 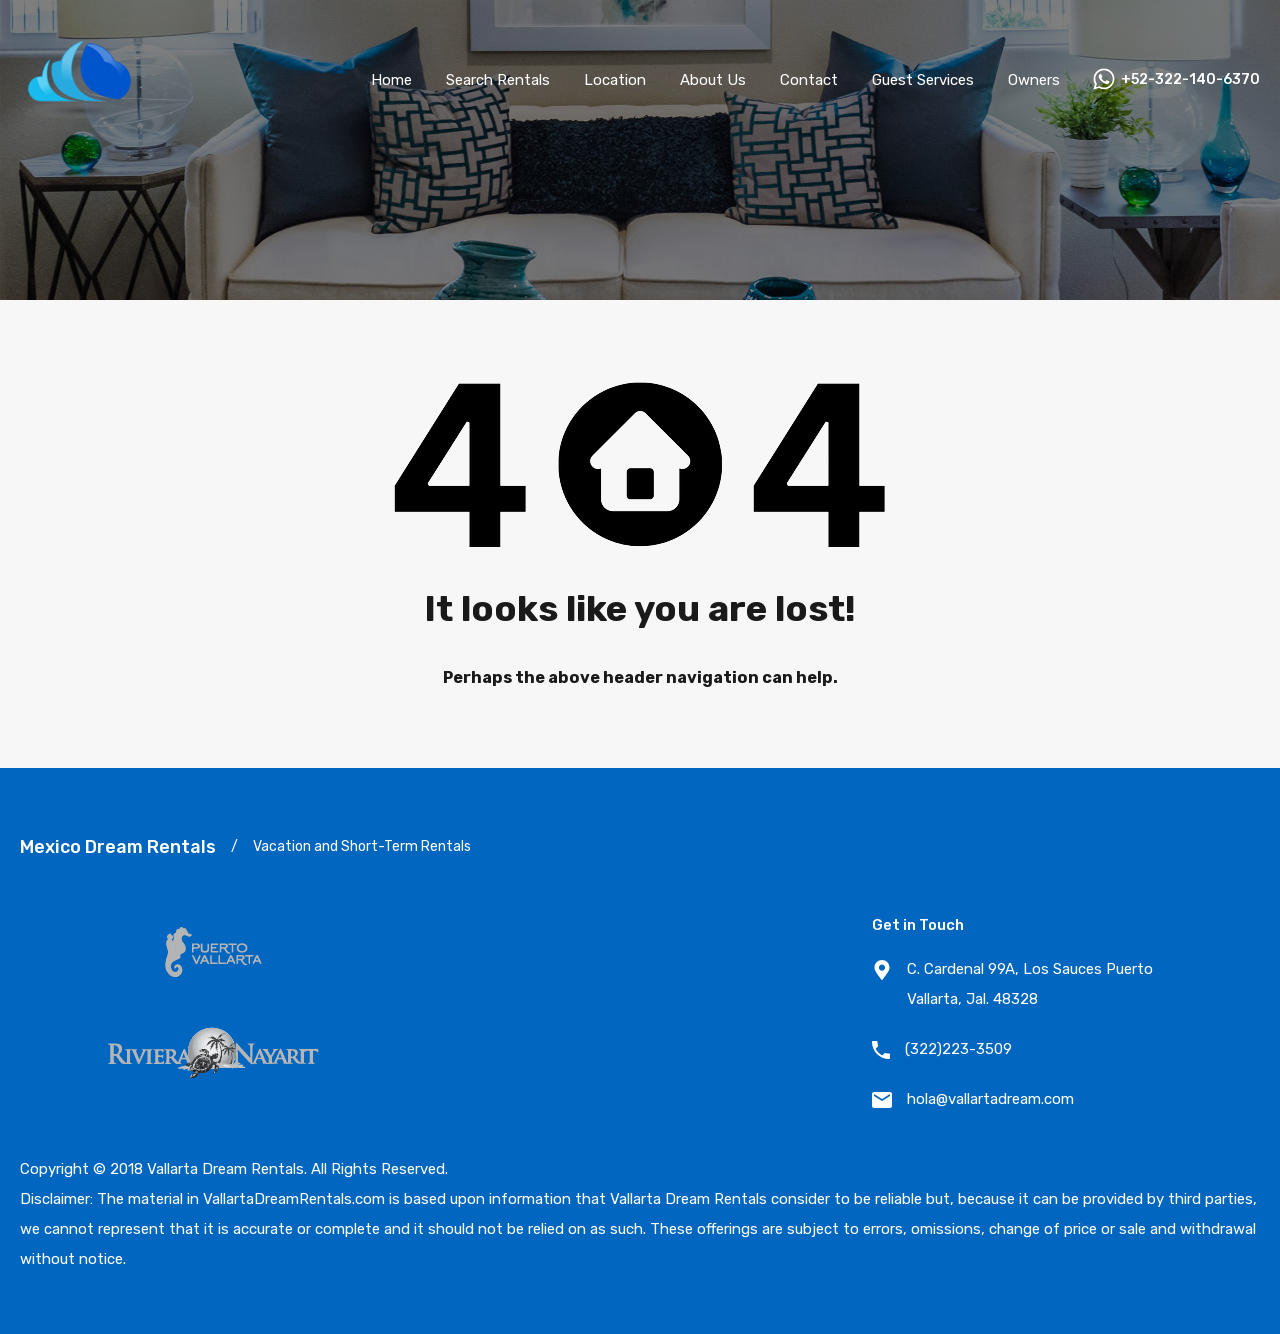 I want to click on hola@vallartadream.com, so click(x=990, y=1099).